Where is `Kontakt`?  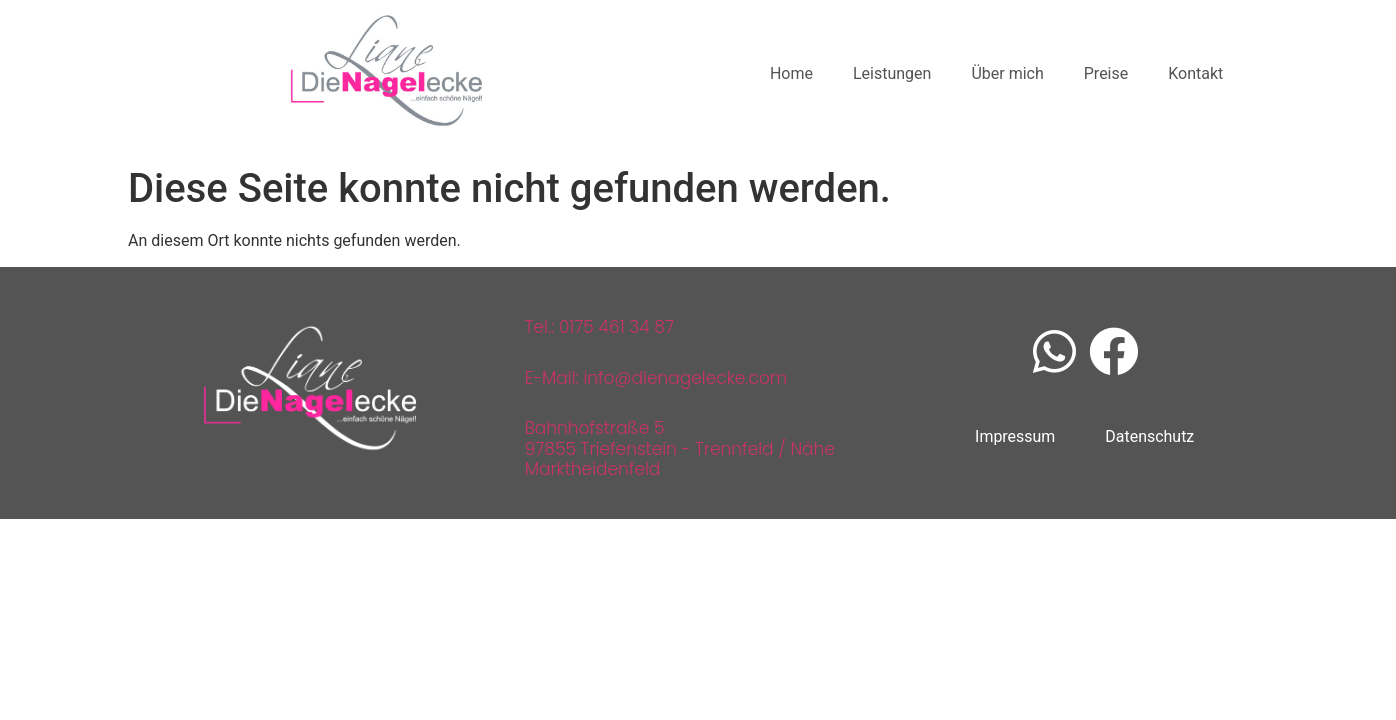
Kontakt is located at coordinates (1195, 73).